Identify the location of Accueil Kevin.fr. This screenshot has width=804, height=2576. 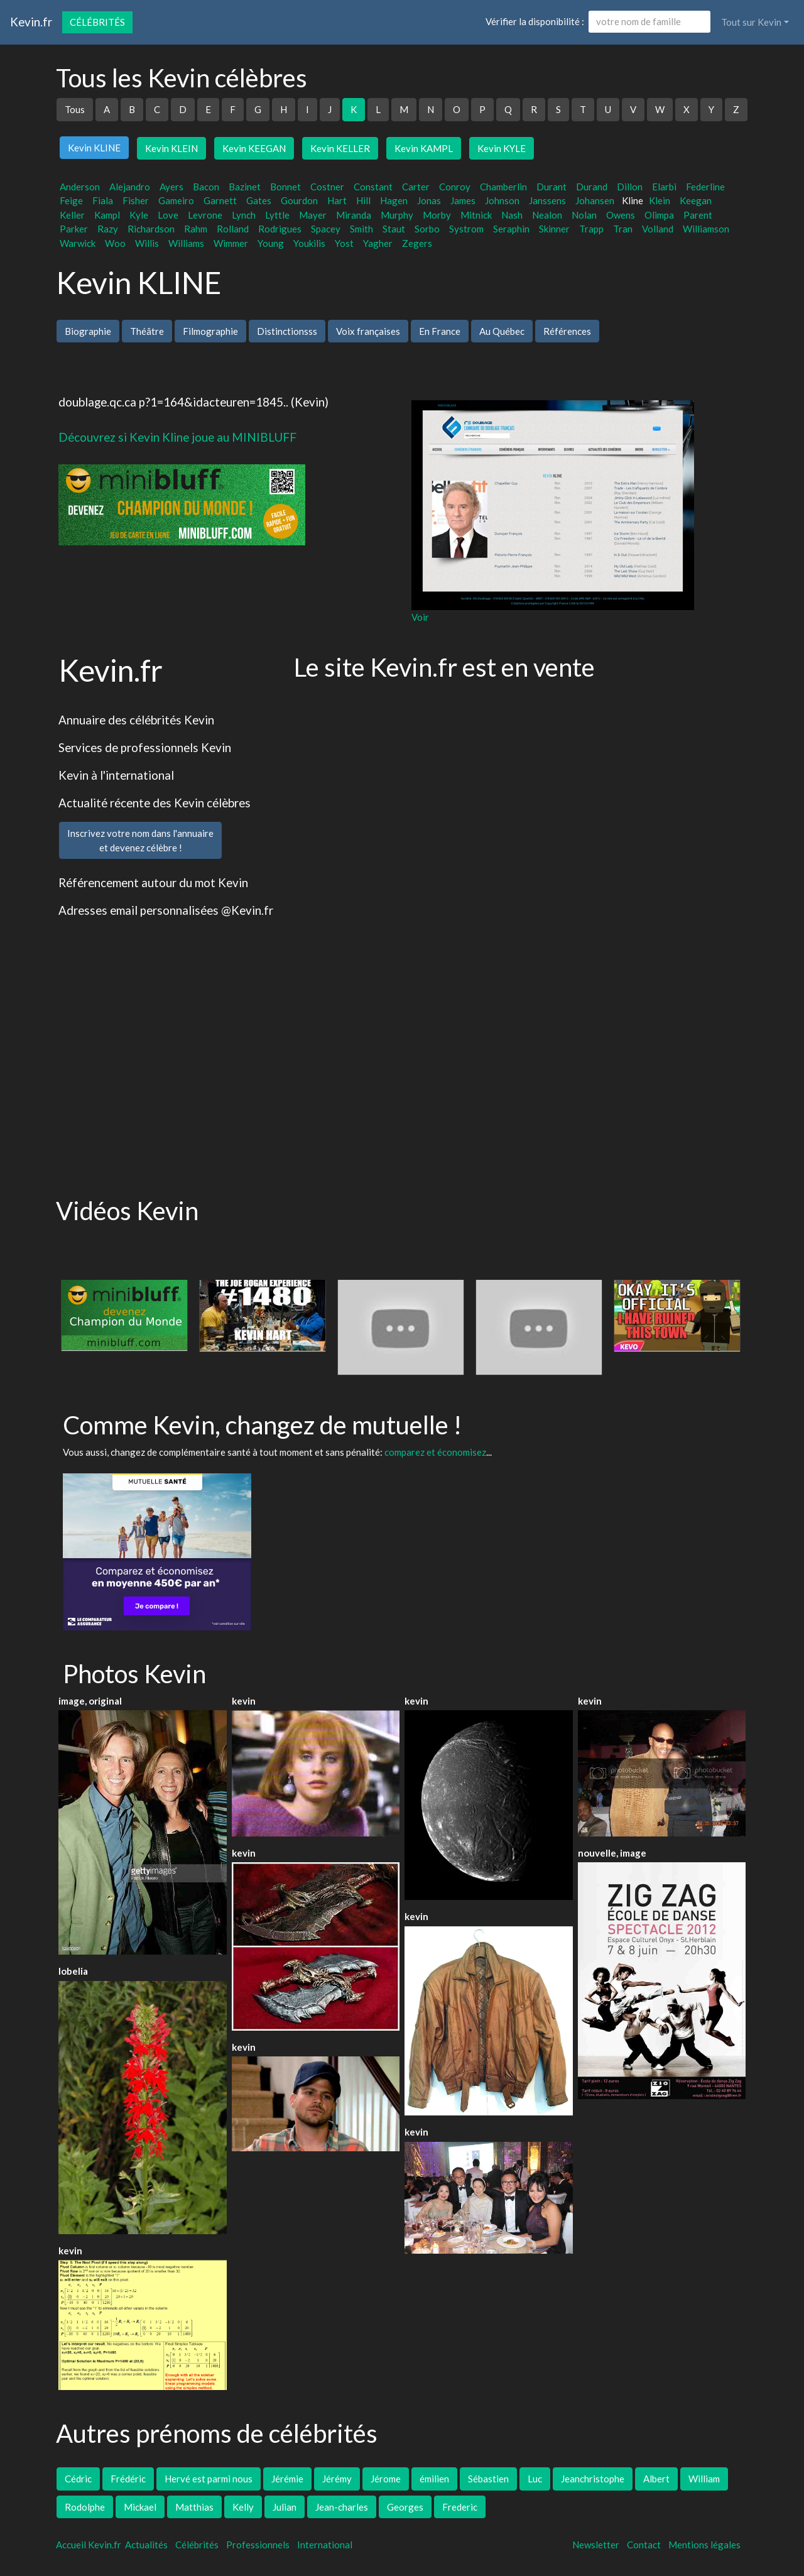
(88, 2544).